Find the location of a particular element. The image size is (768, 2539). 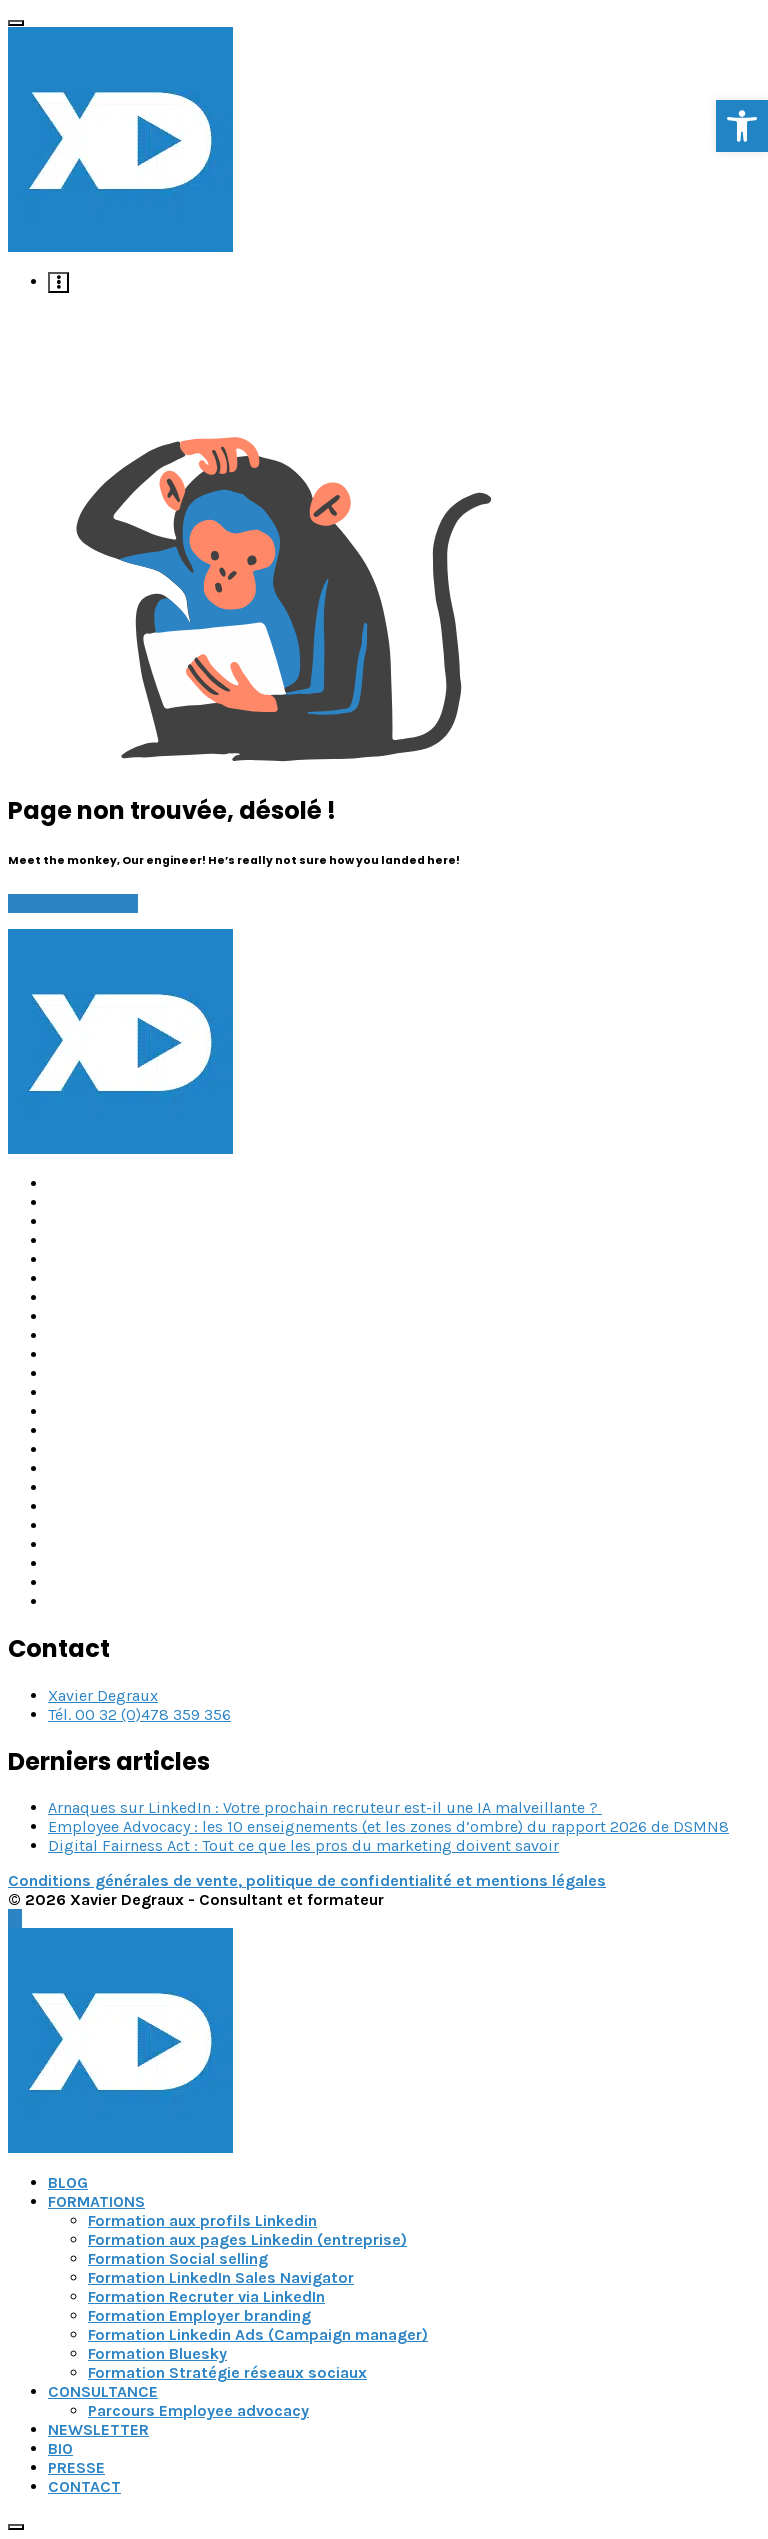

BIO [link] is located at coordinates (60, 2448).